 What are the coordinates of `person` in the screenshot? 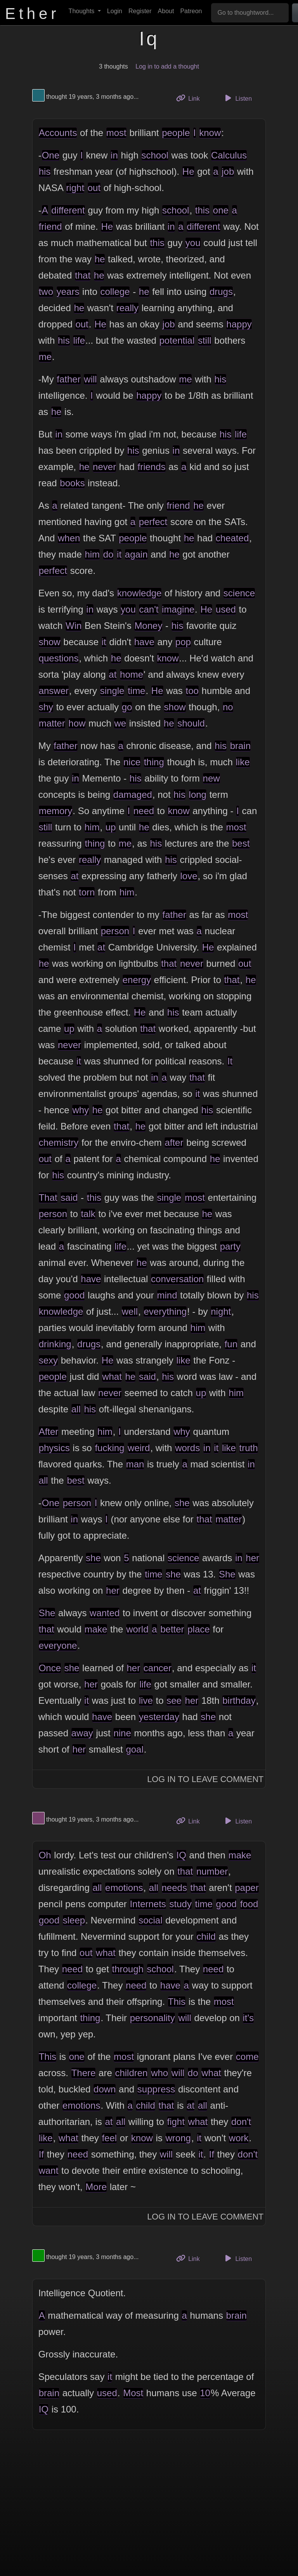 It's located at (115, 931).